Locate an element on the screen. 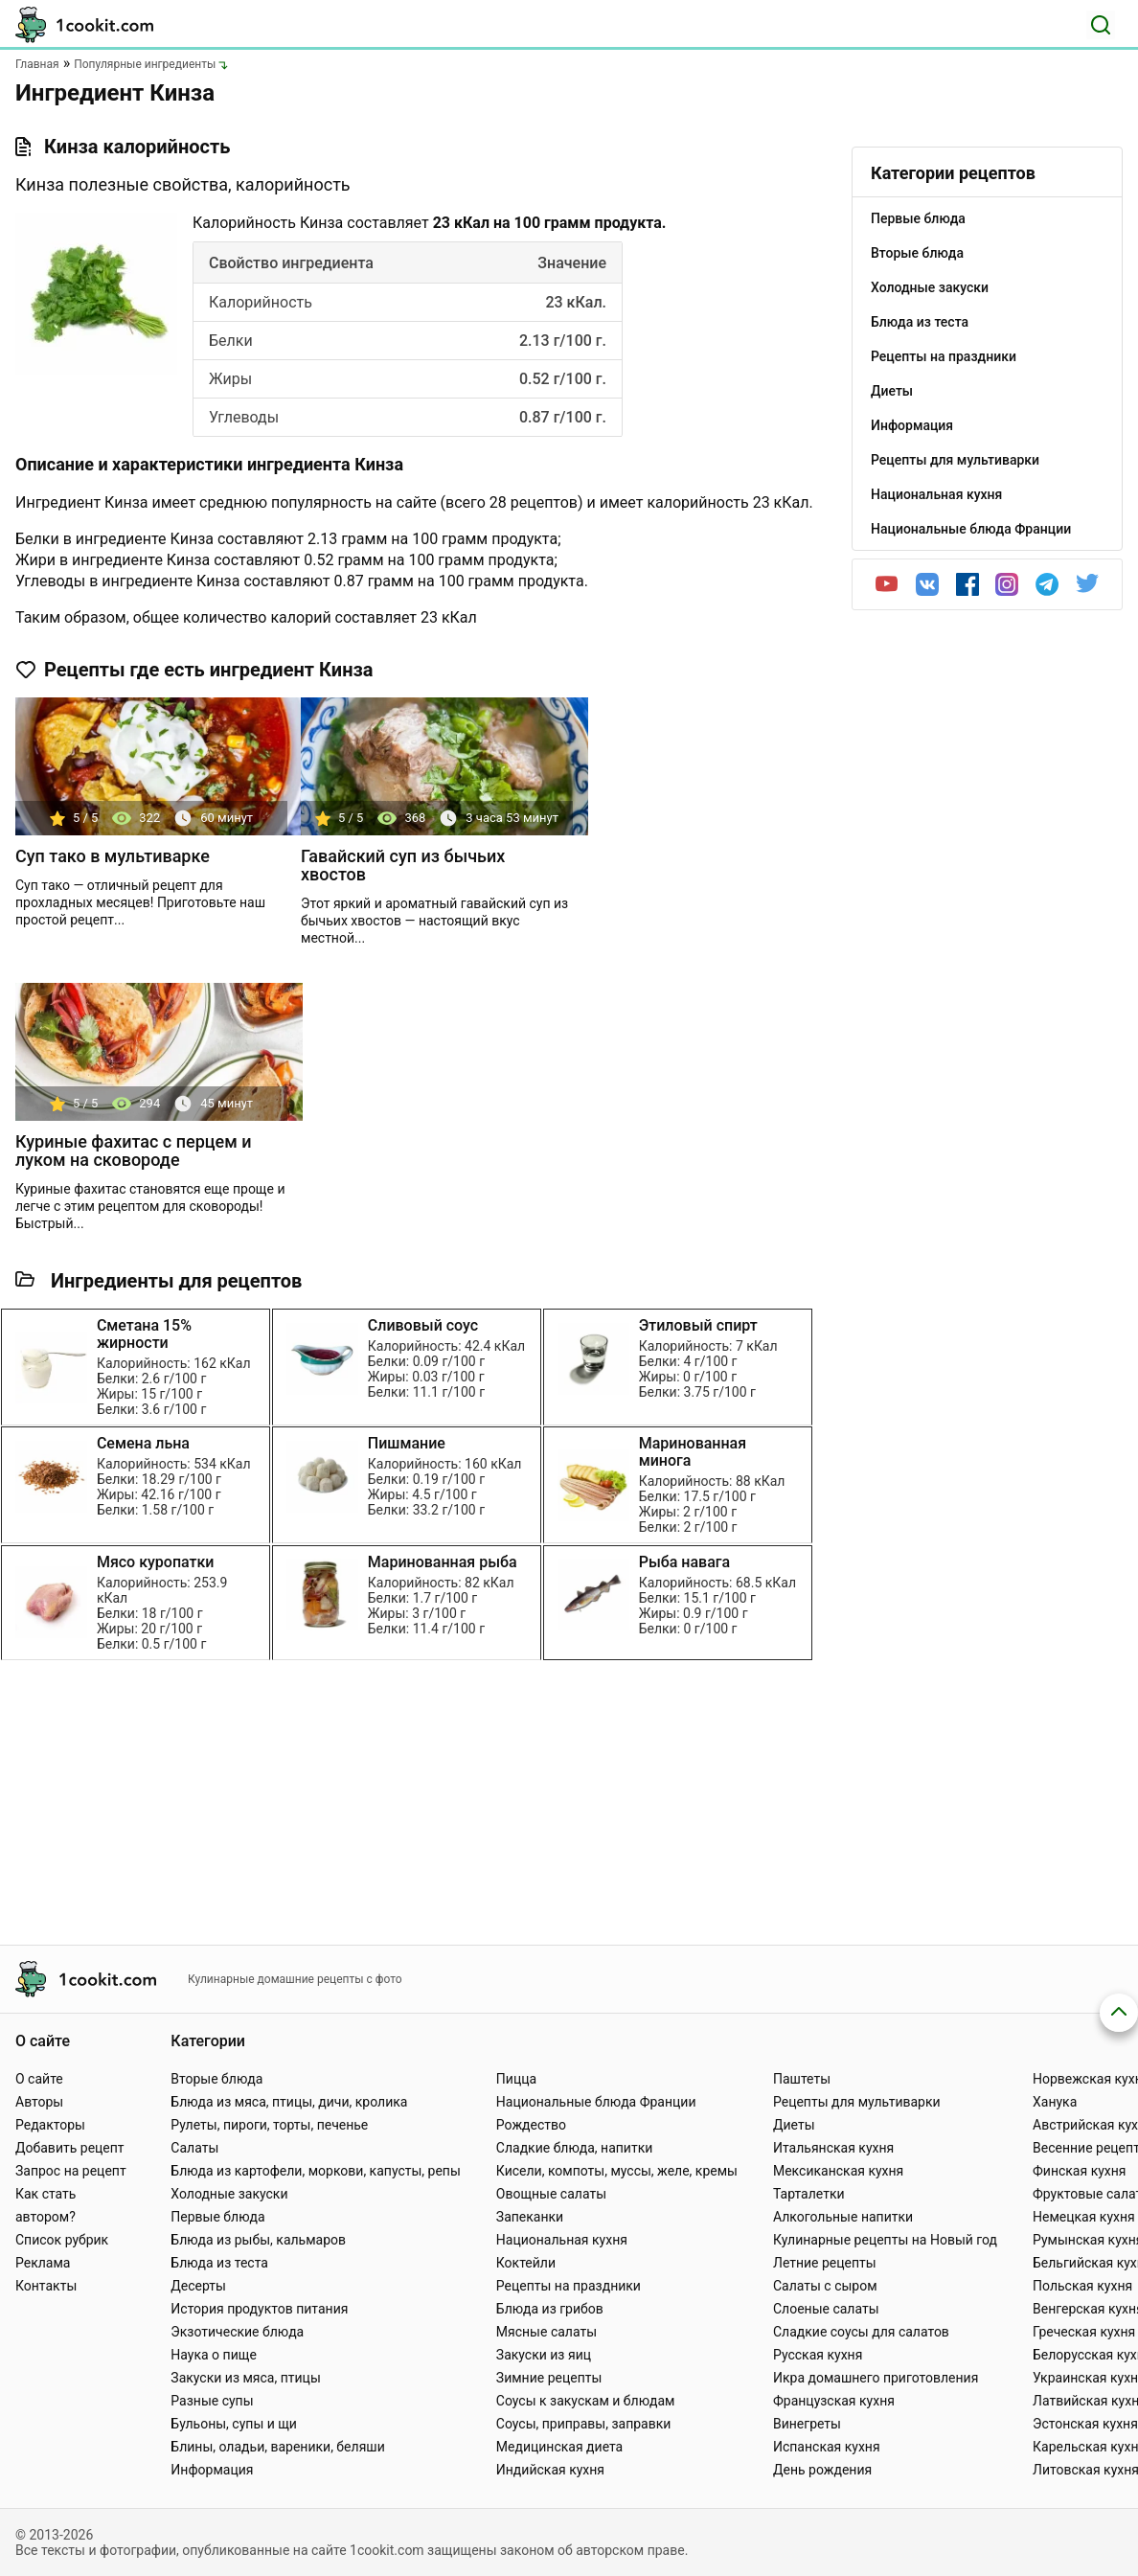 The height and width of the screenshot is (2576, 1138). Соусы к закускам и блюдам is located at coordinates (585, 2400).